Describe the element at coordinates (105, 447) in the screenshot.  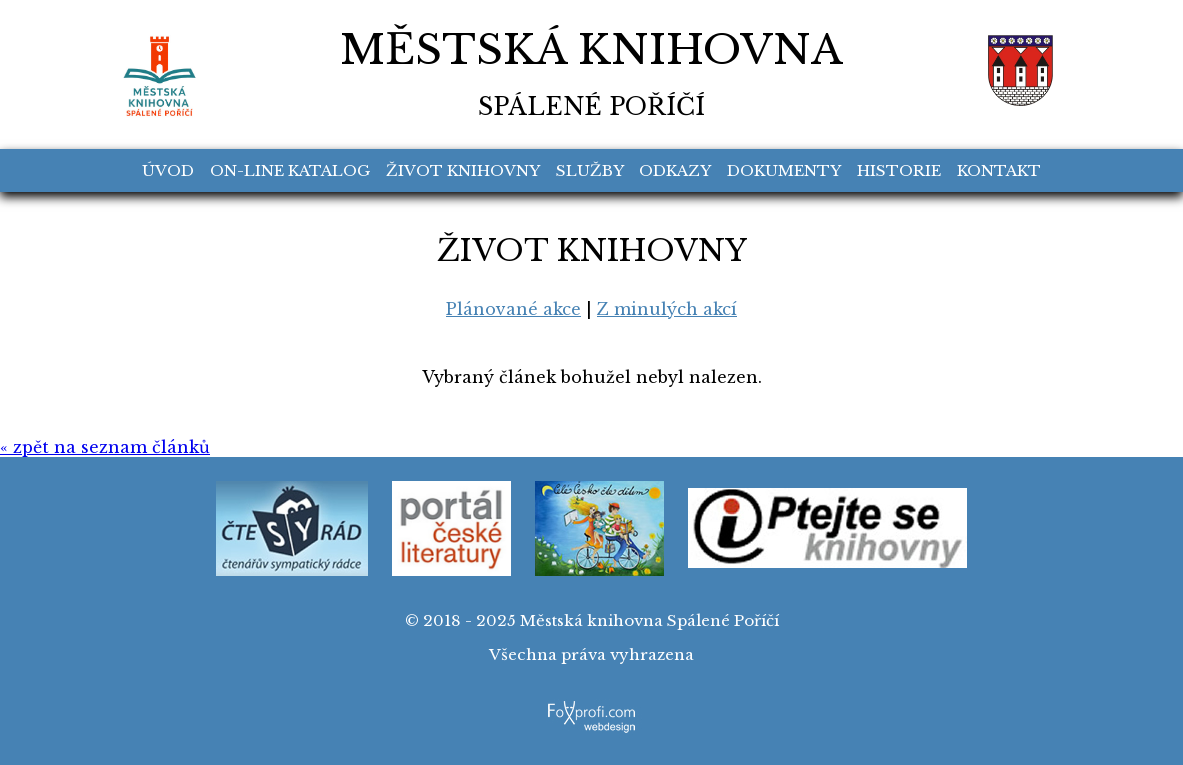
I see `« zpět na seznam článků` at that location.